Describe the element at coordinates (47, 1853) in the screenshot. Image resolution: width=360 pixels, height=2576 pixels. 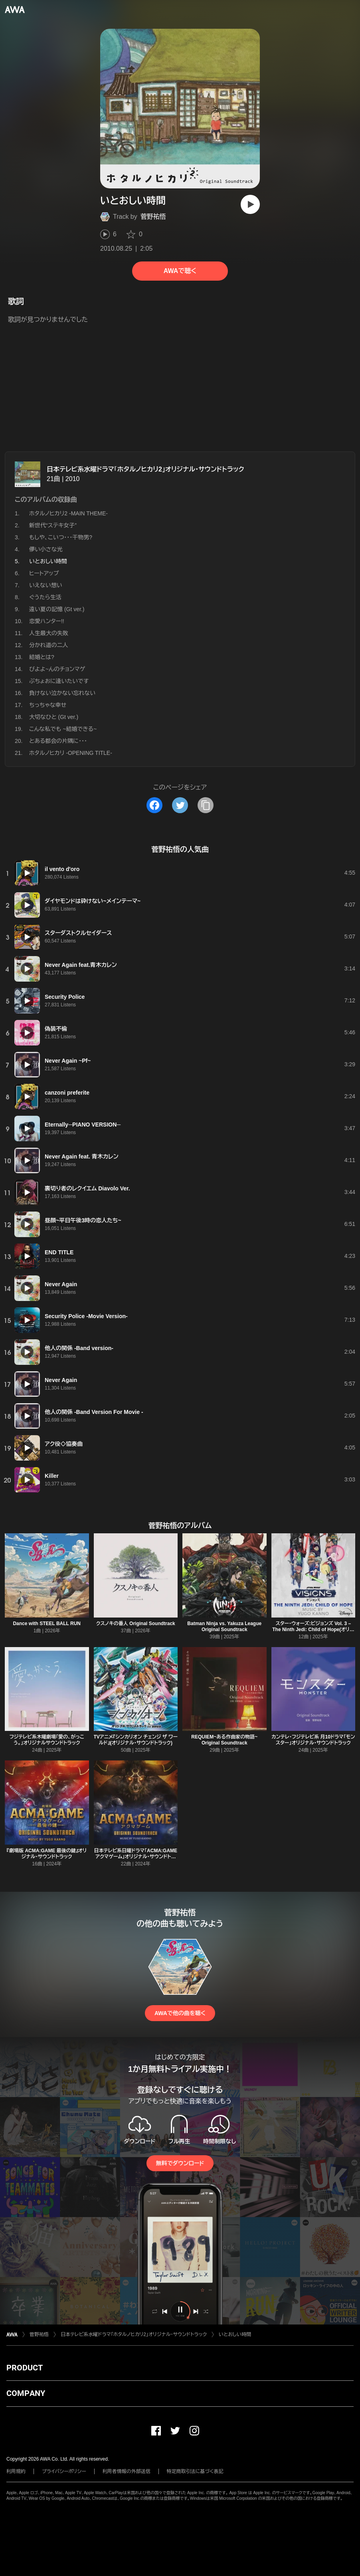
I see `『劇場版 ACMA:GAME 最後の鍵』オリジナル・サウンドトラック` at that location.